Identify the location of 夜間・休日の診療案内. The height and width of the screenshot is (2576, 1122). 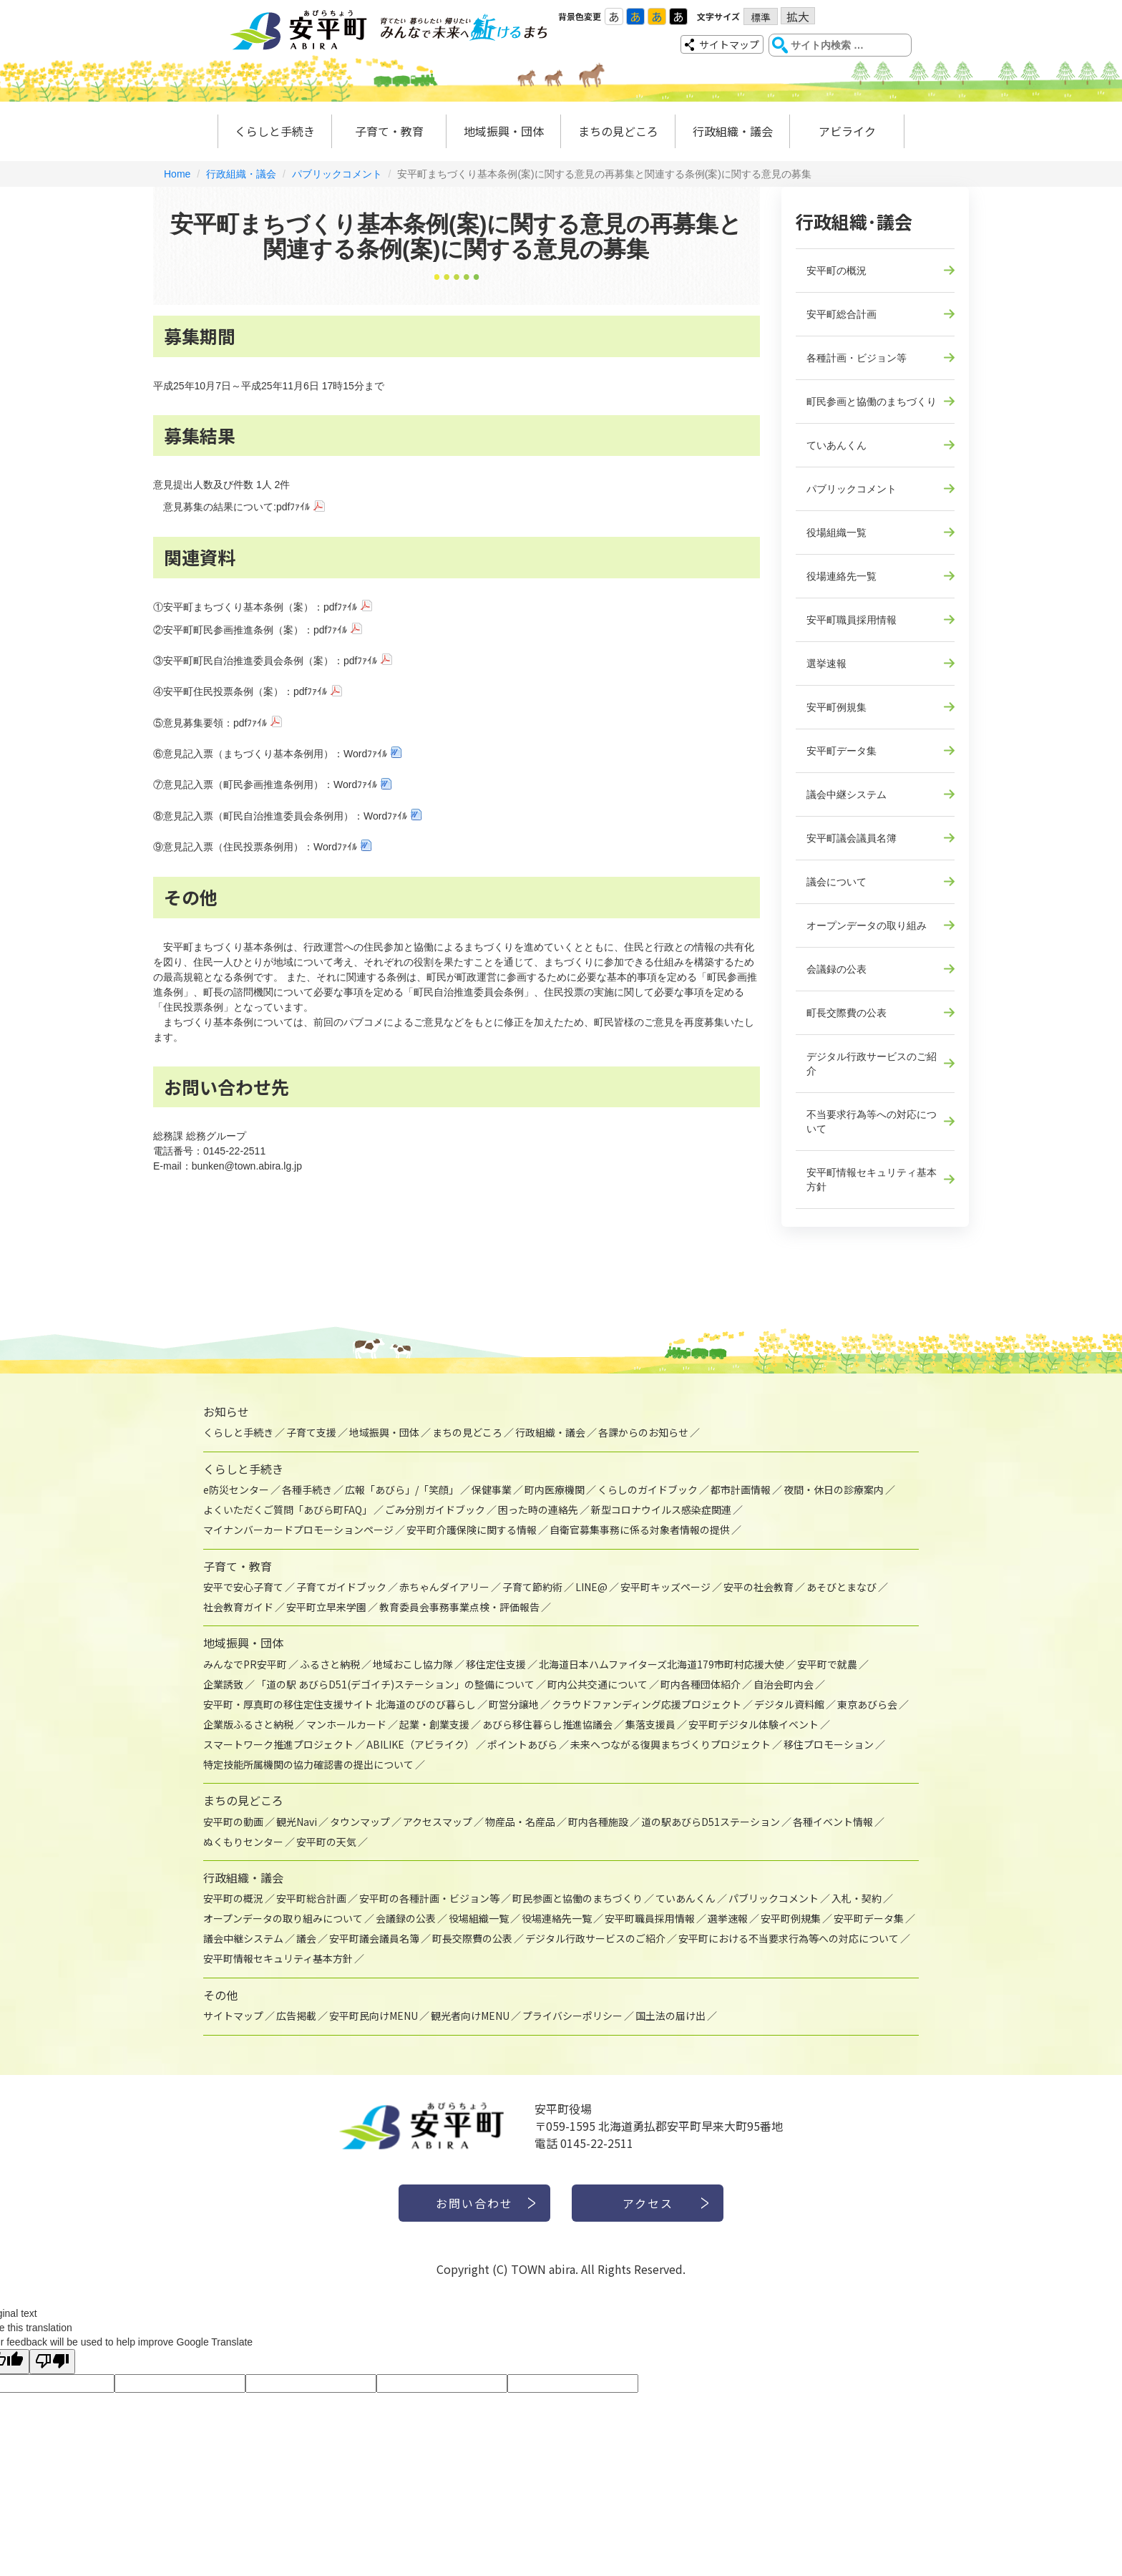
(834, 1489).